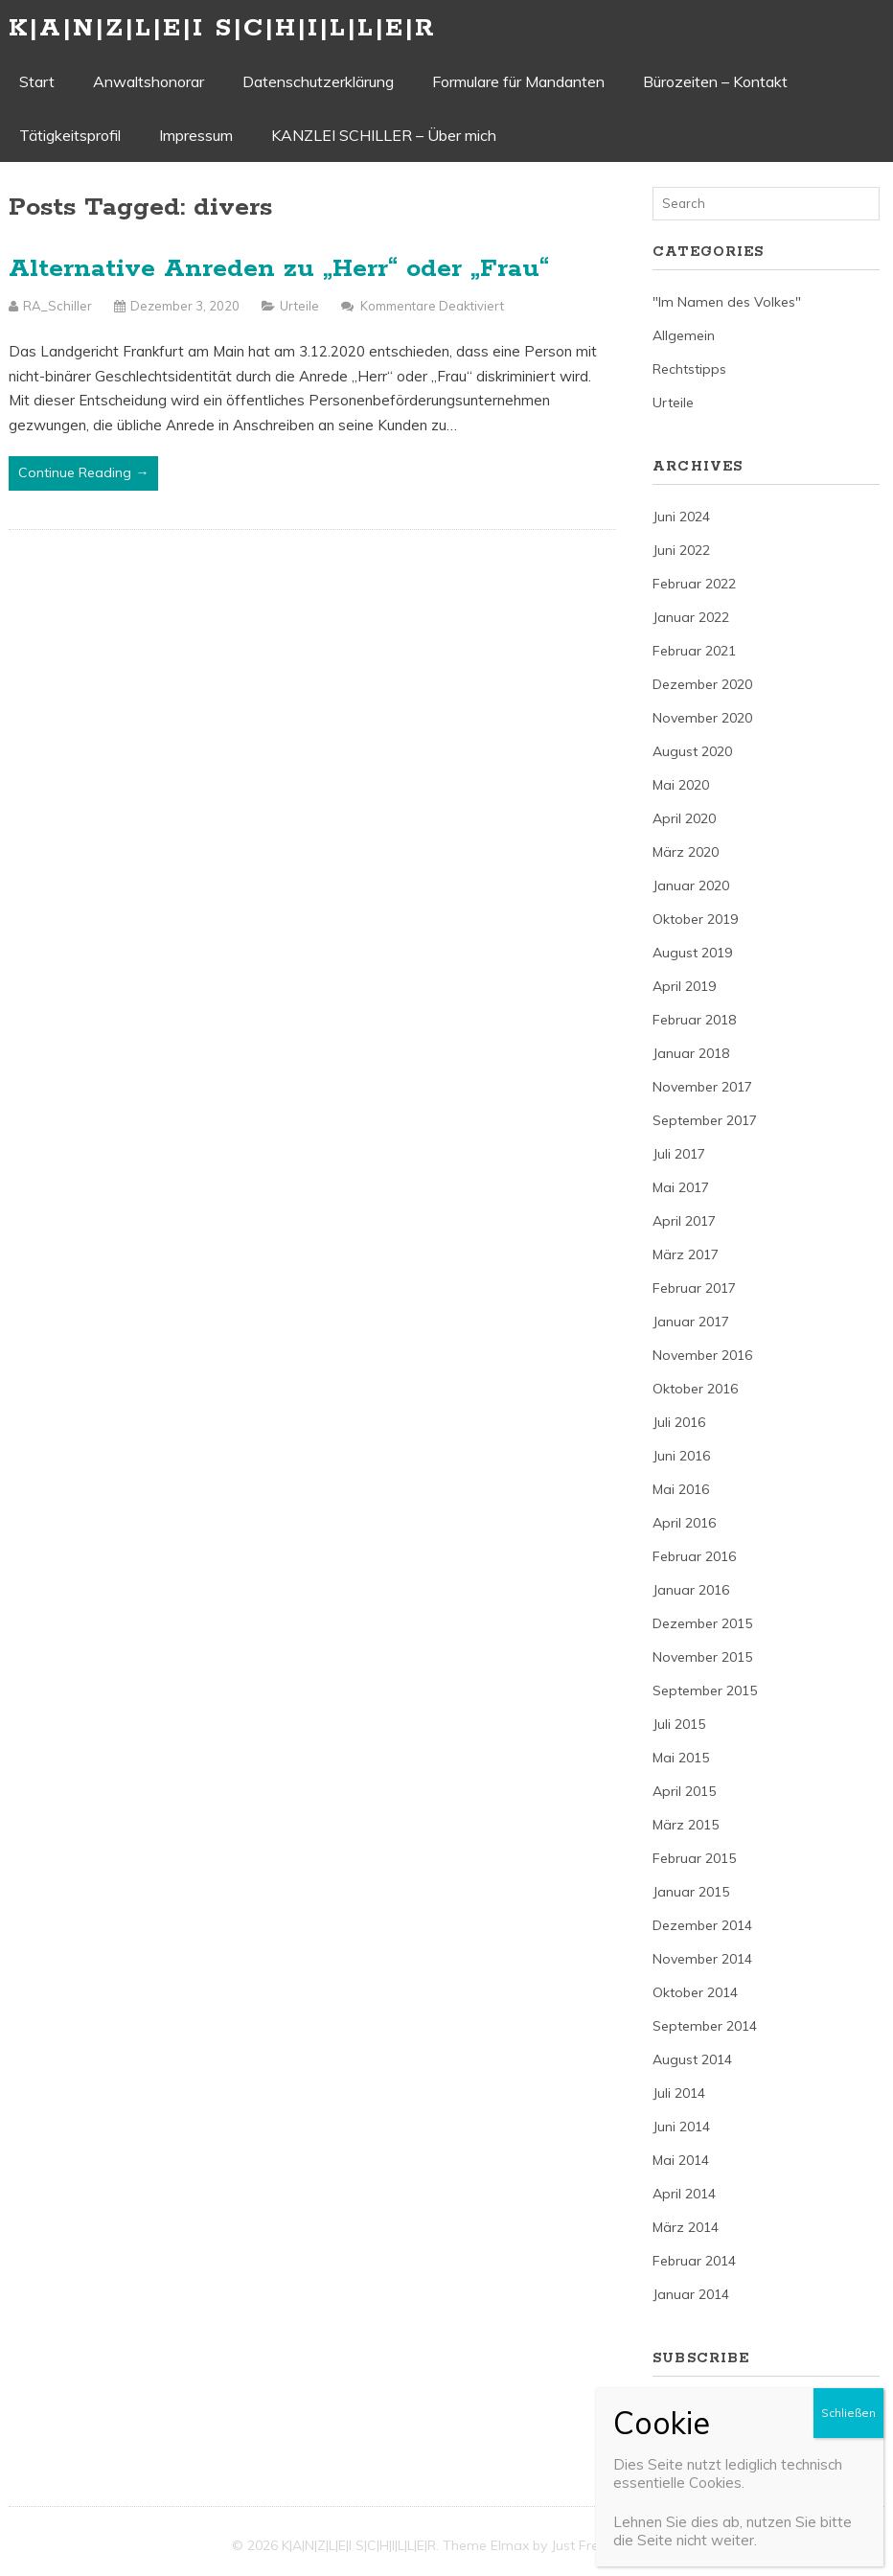 The height and width of the screenshot is (2576, 893). What do you see at coordinates (681, 550) in the screenshot?
I see `Juni 2022` at bounding box center [681, 550].